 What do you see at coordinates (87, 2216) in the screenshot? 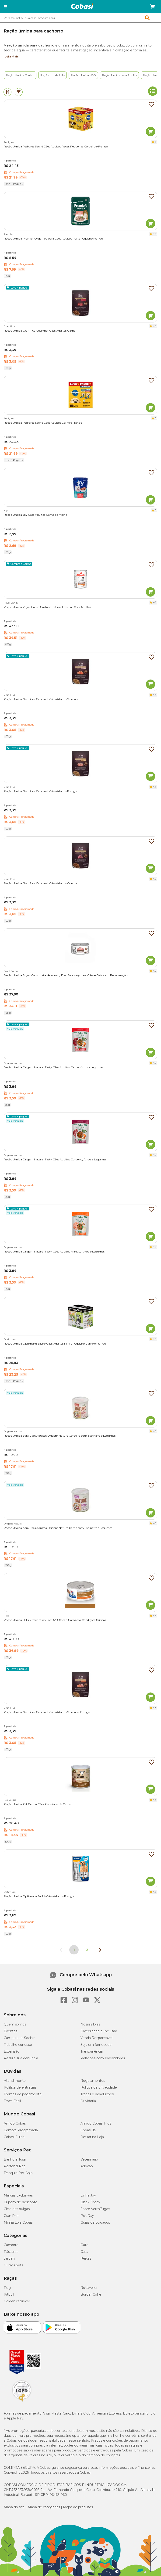
I see `Pet Day` at bounding box center [87, 2216].